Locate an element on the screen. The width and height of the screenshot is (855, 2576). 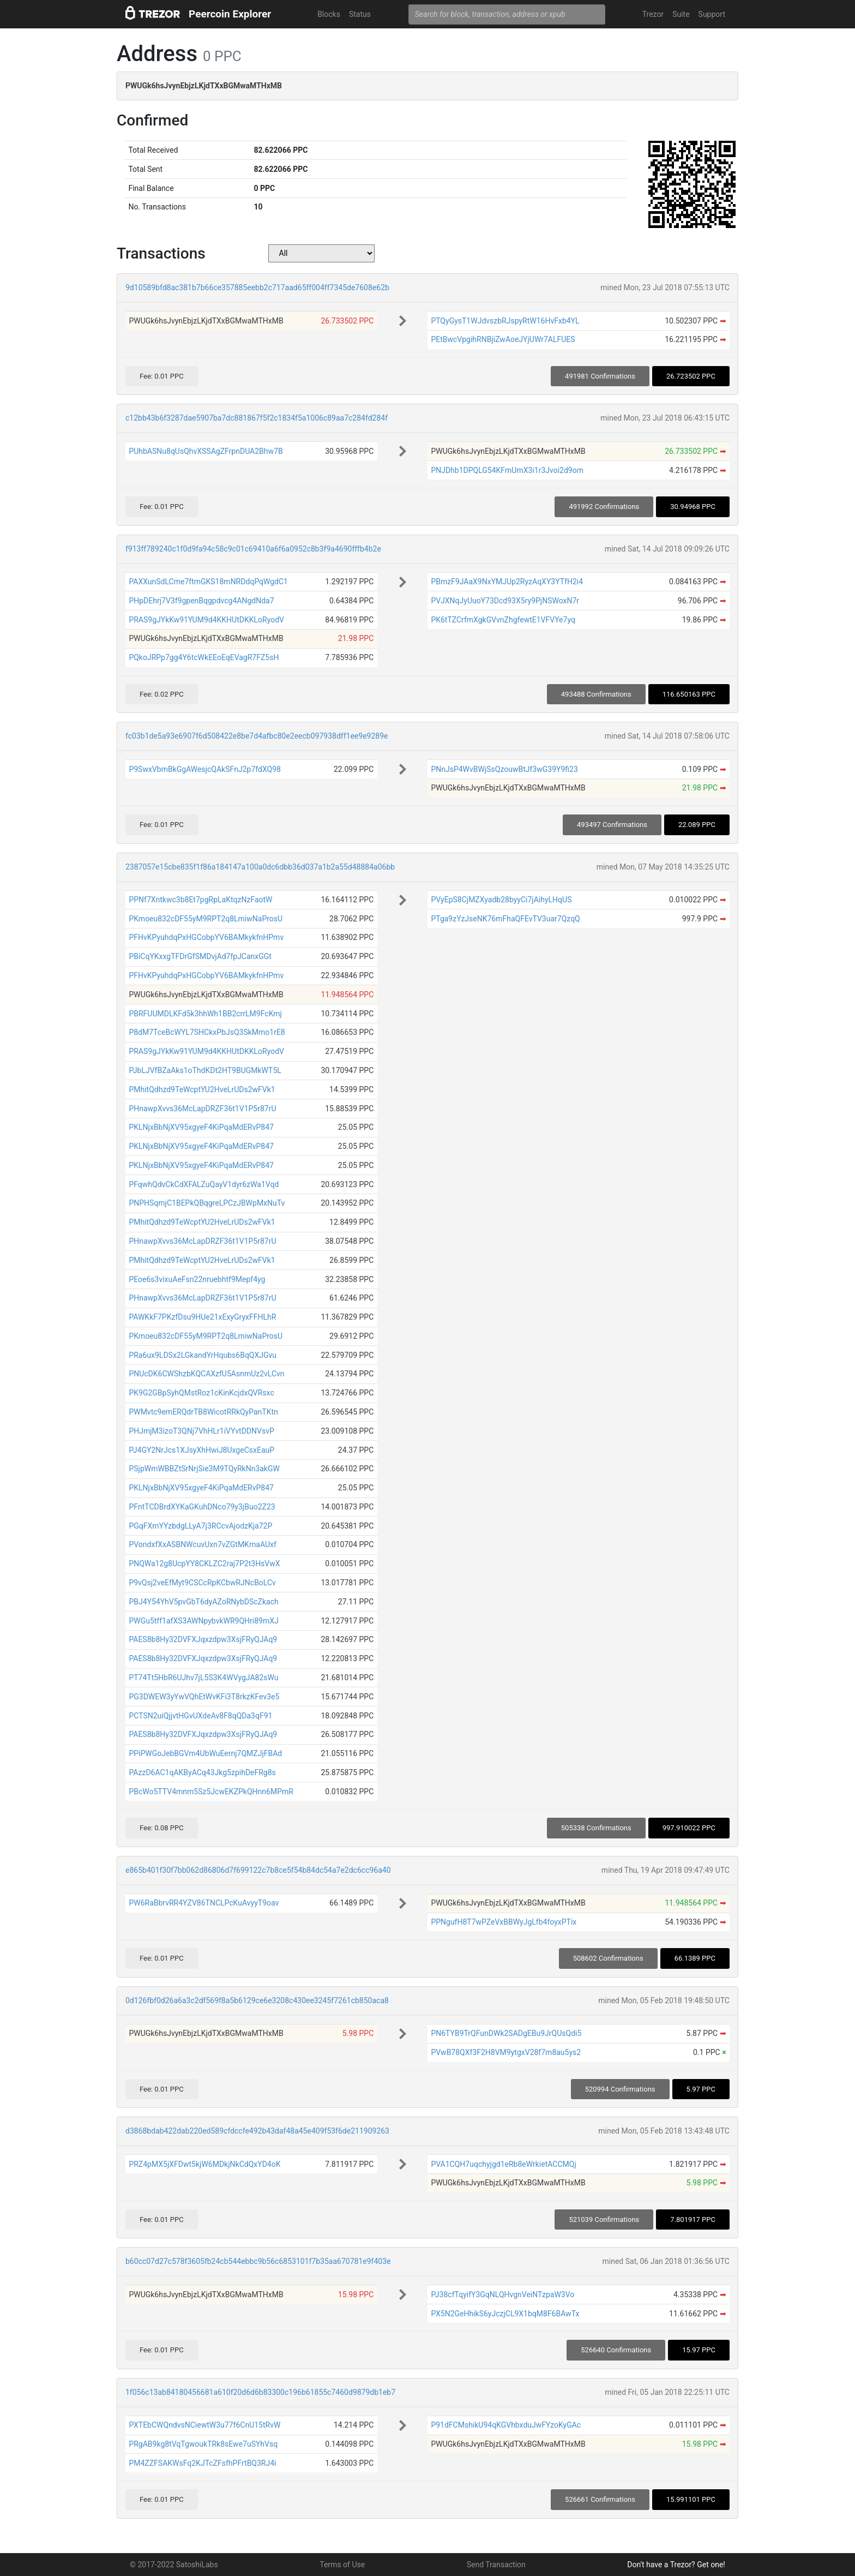
PQkoJRPp7gg4Y6tcWkEEoEqEVagR7FZ5sH is located at coordinates (204, 657).